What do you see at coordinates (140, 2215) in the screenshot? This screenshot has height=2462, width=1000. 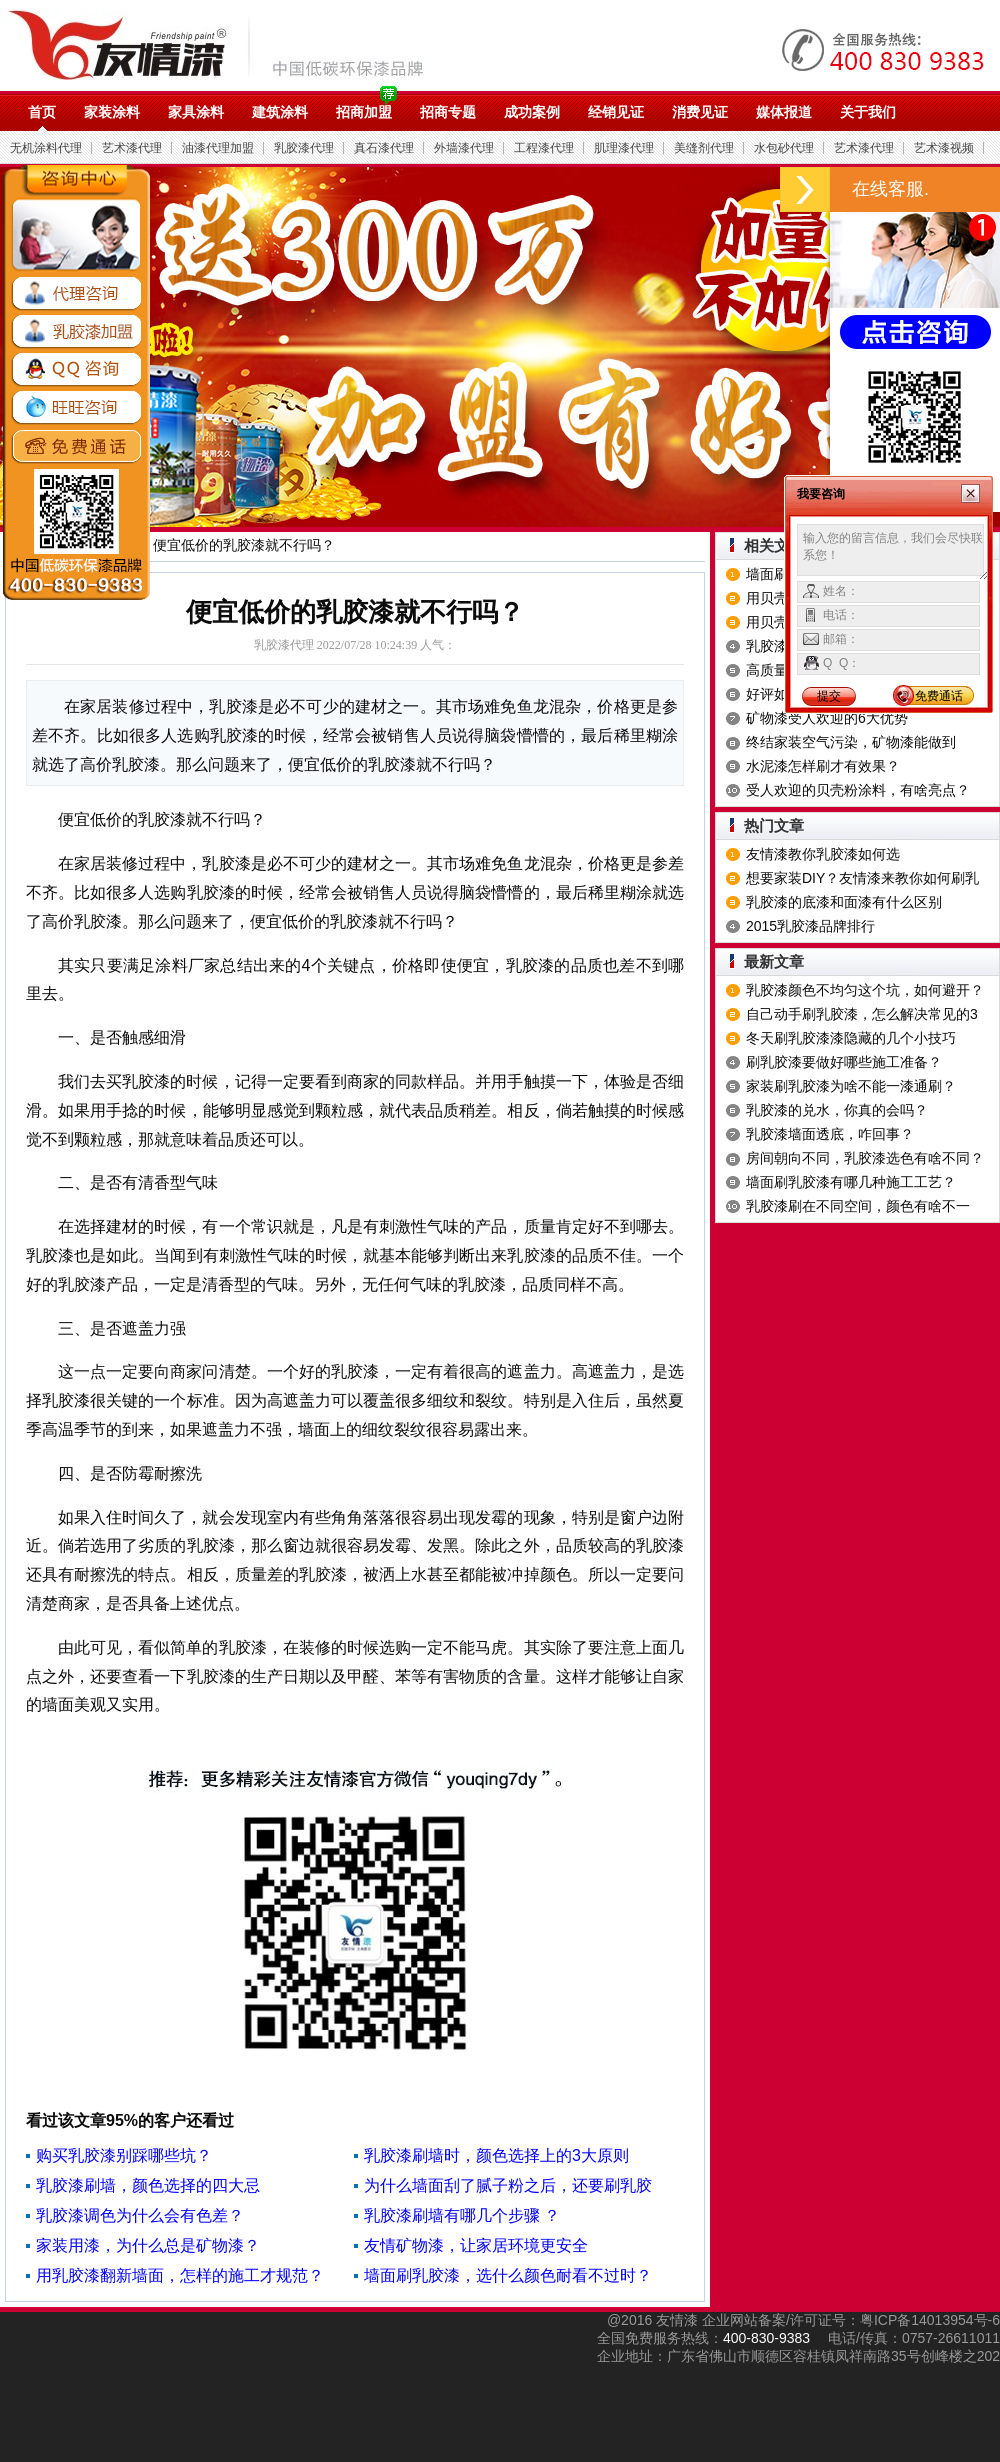 I see `乳胶漆调色为什么会有色差？` at bounding box center [140, 2215].